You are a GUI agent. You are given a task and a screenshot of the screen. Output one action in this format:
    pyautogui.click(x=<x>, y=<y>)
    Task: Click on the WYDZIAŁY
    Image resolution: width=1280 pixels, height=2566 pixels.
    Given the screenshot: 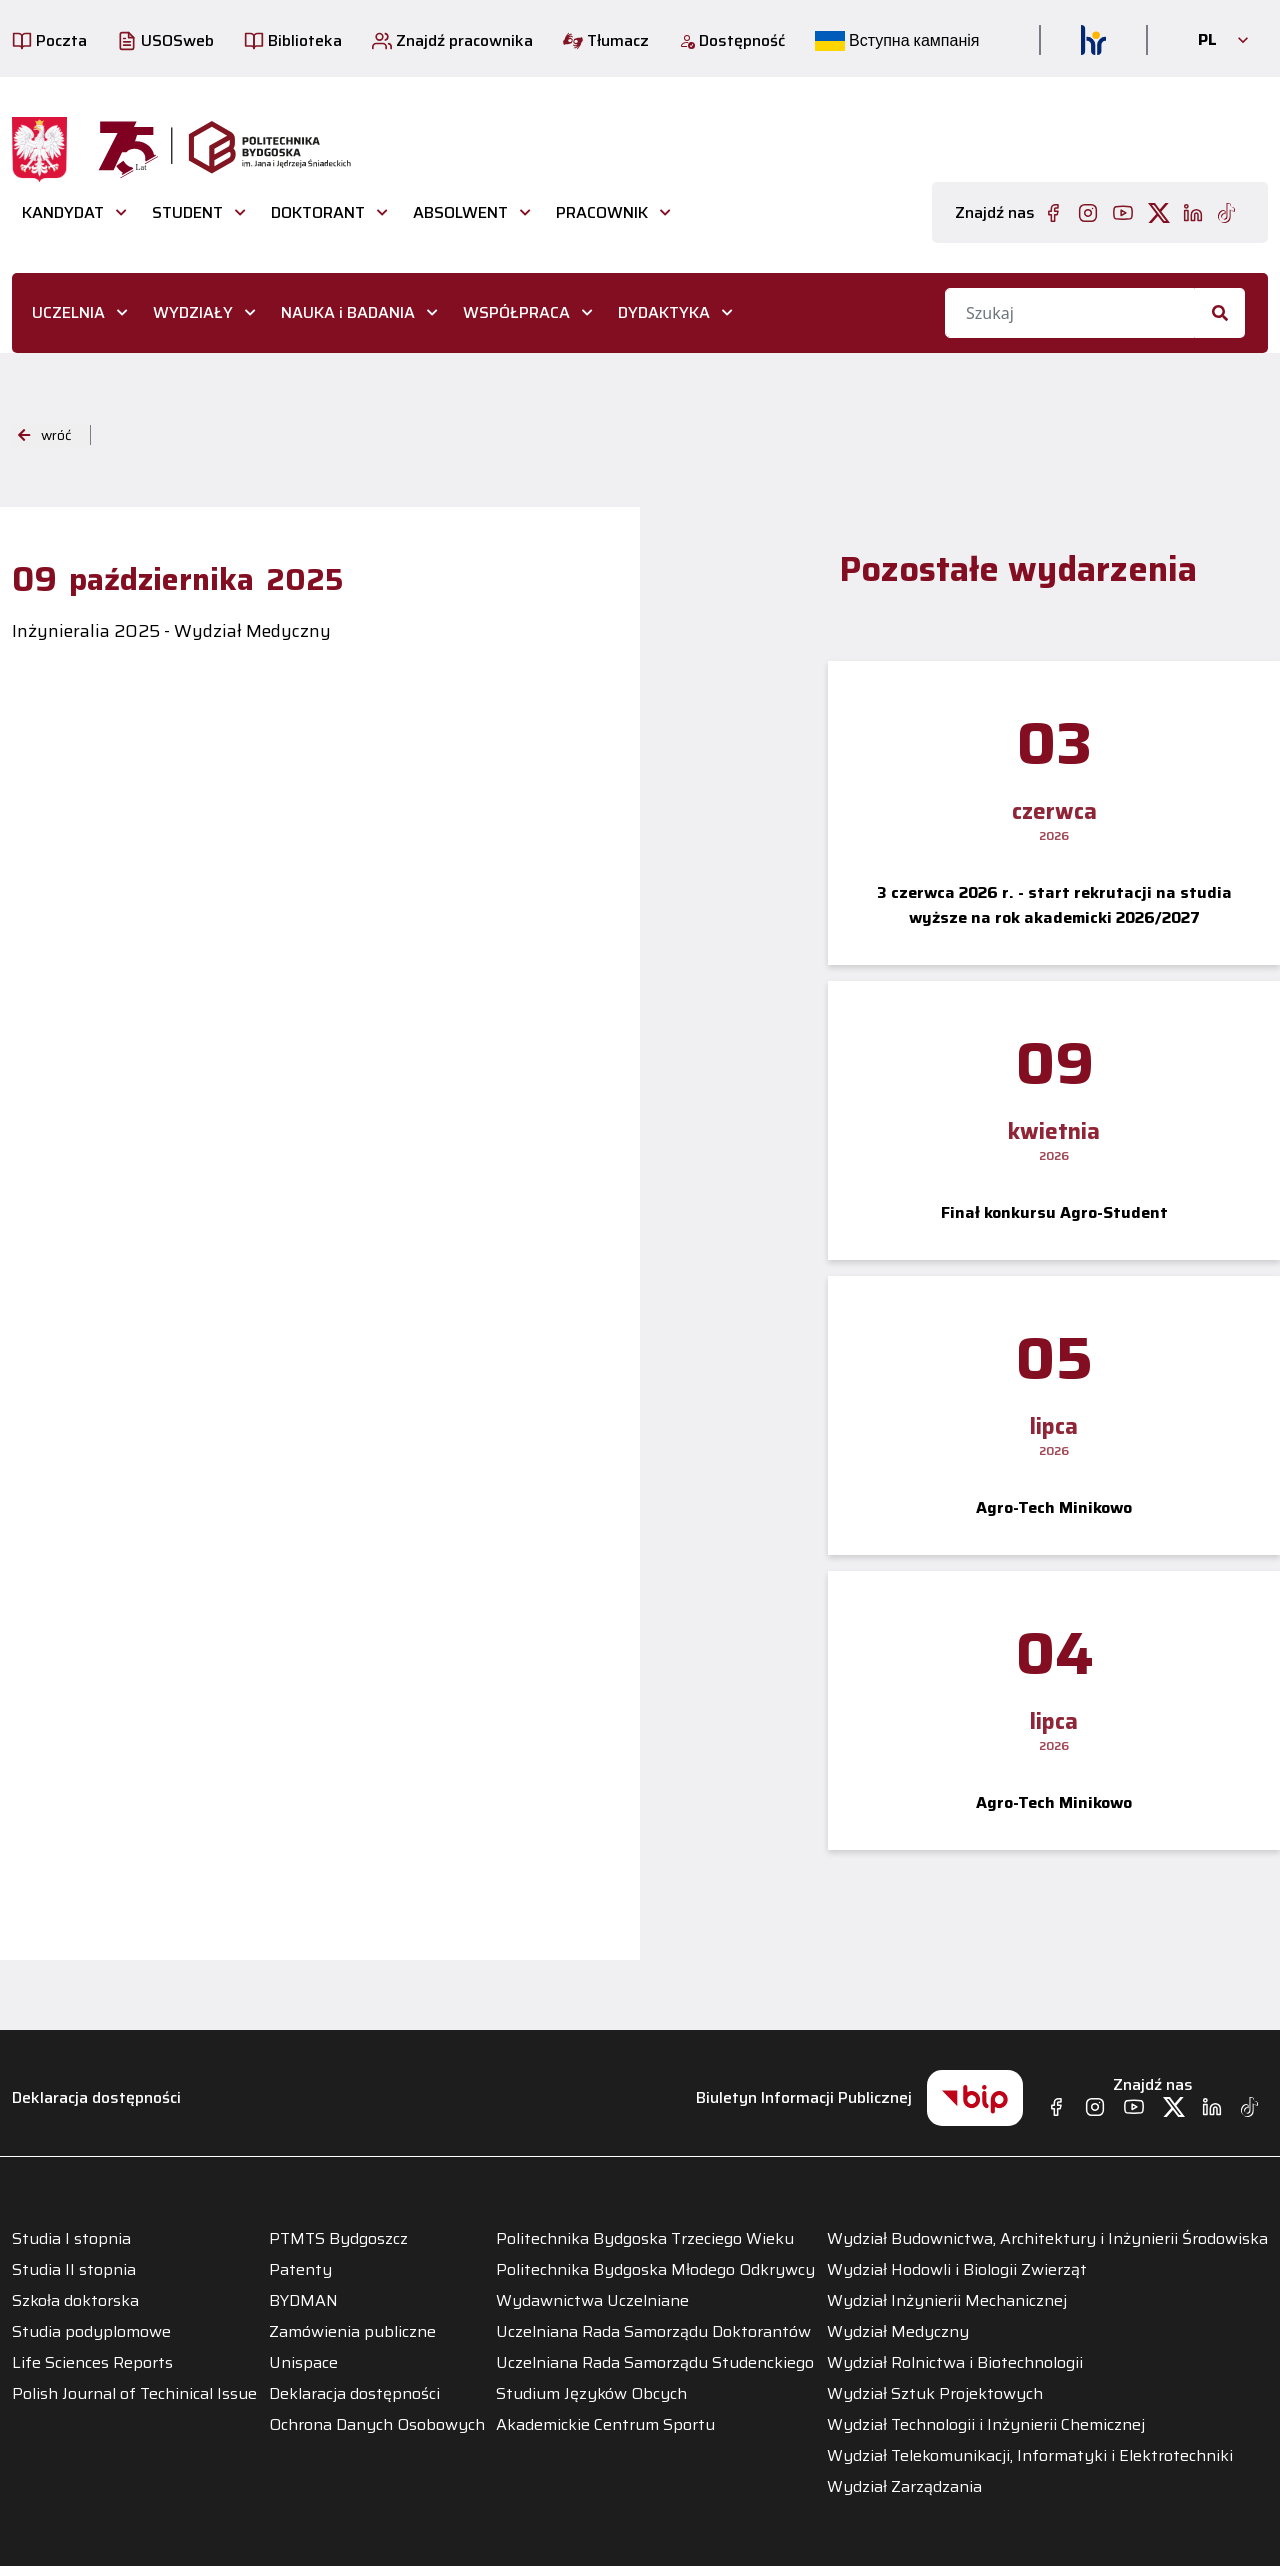 What is the action you would take?
    pyautogui.click(x=193, y=312)
    